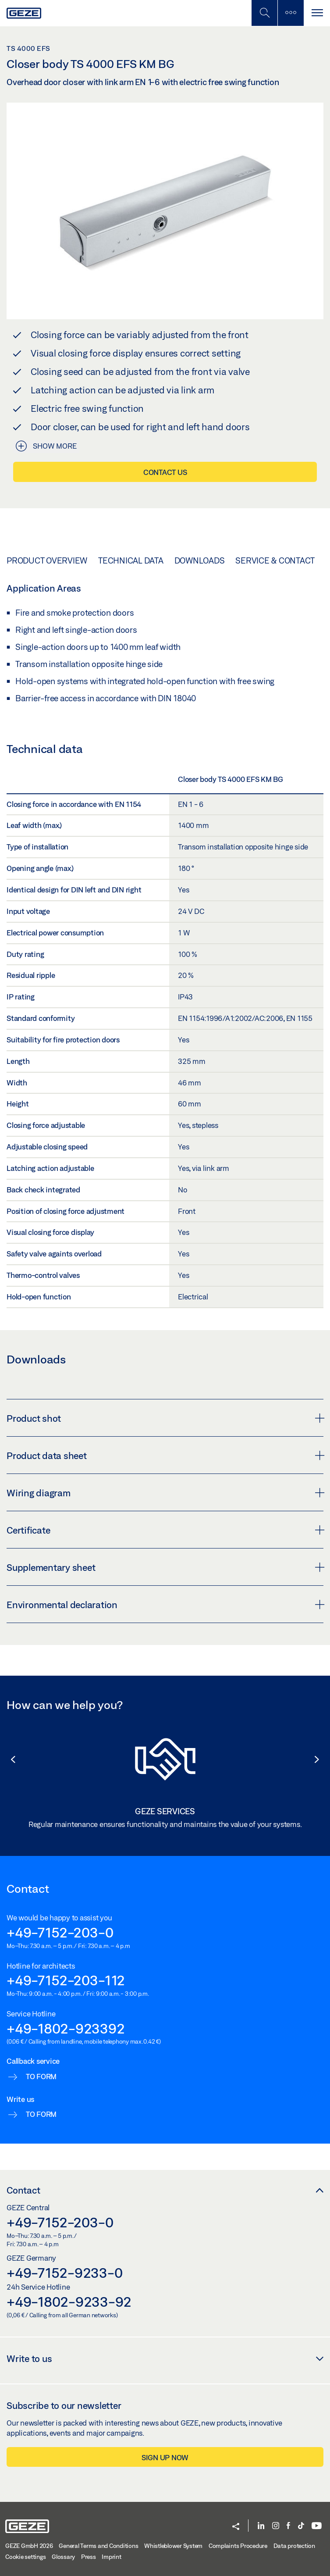 The height and width of the screenshot is (2576, 330). Describe the element at coordinates (288, 2526) in the screenshot. I see `[Facebook]` at that location.